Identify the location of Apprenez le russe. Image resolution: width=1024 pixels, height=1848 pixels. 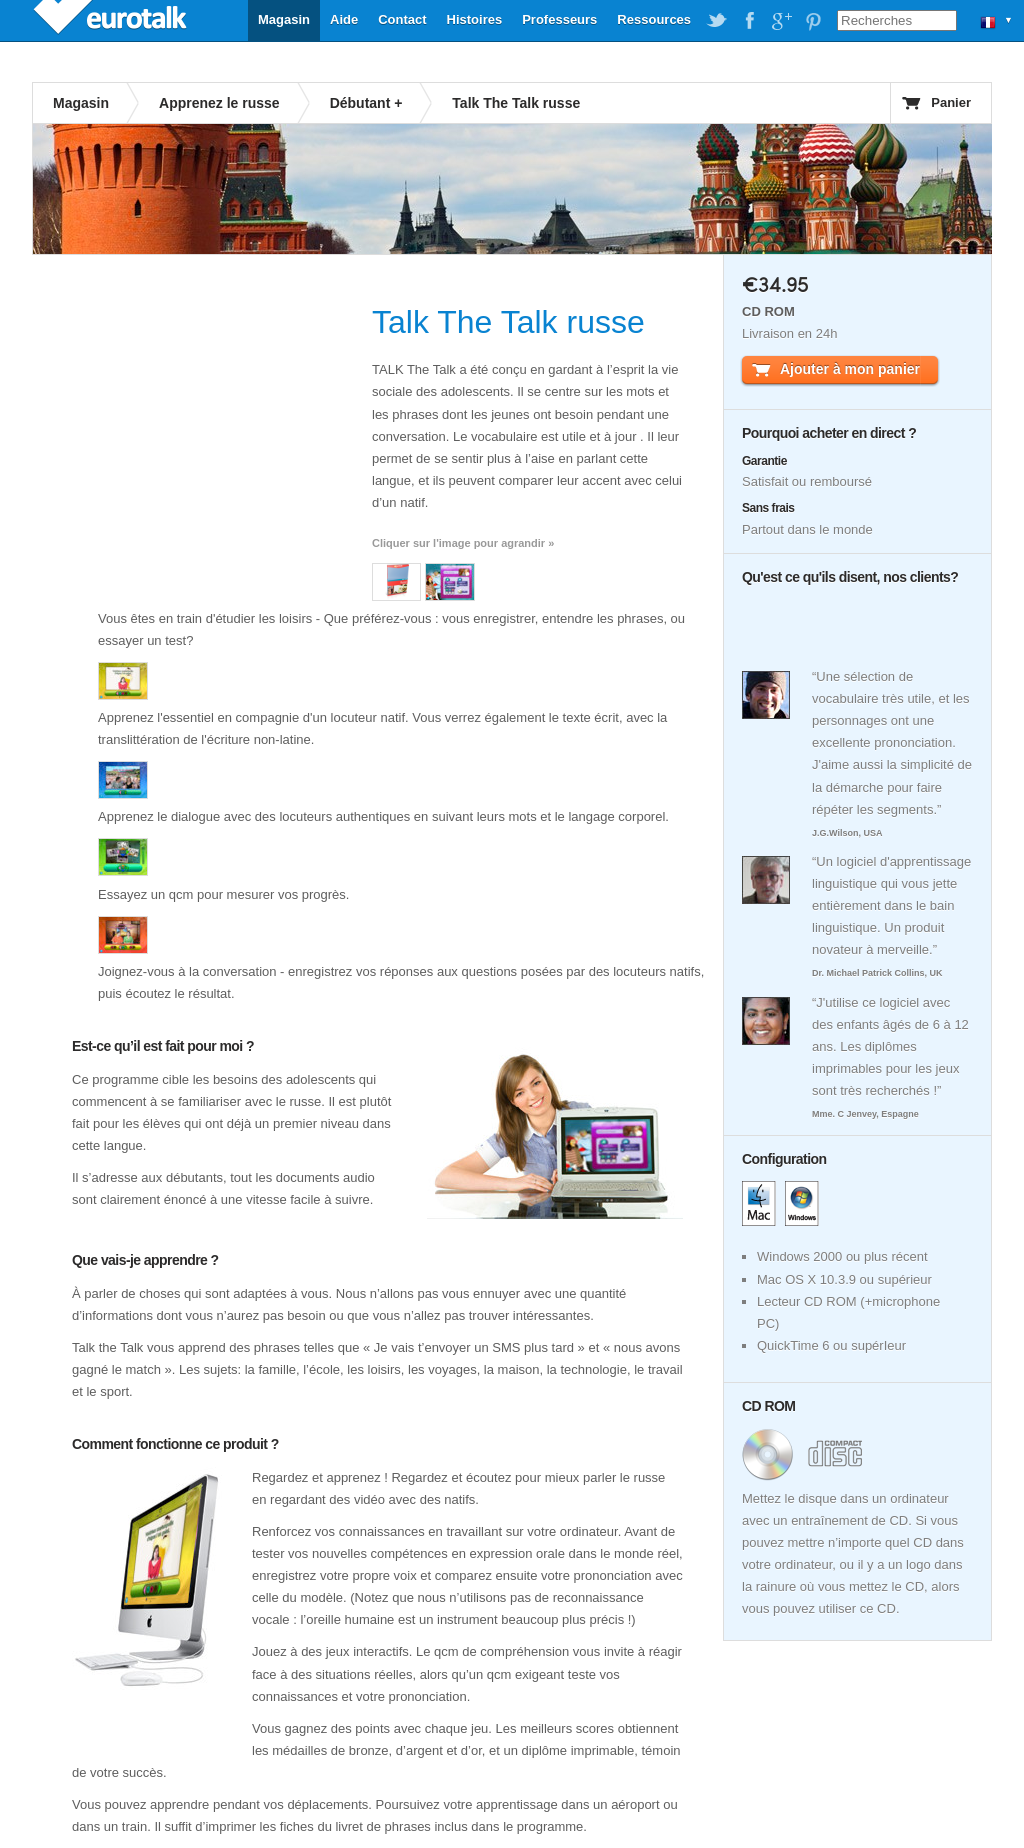
(219, 103).